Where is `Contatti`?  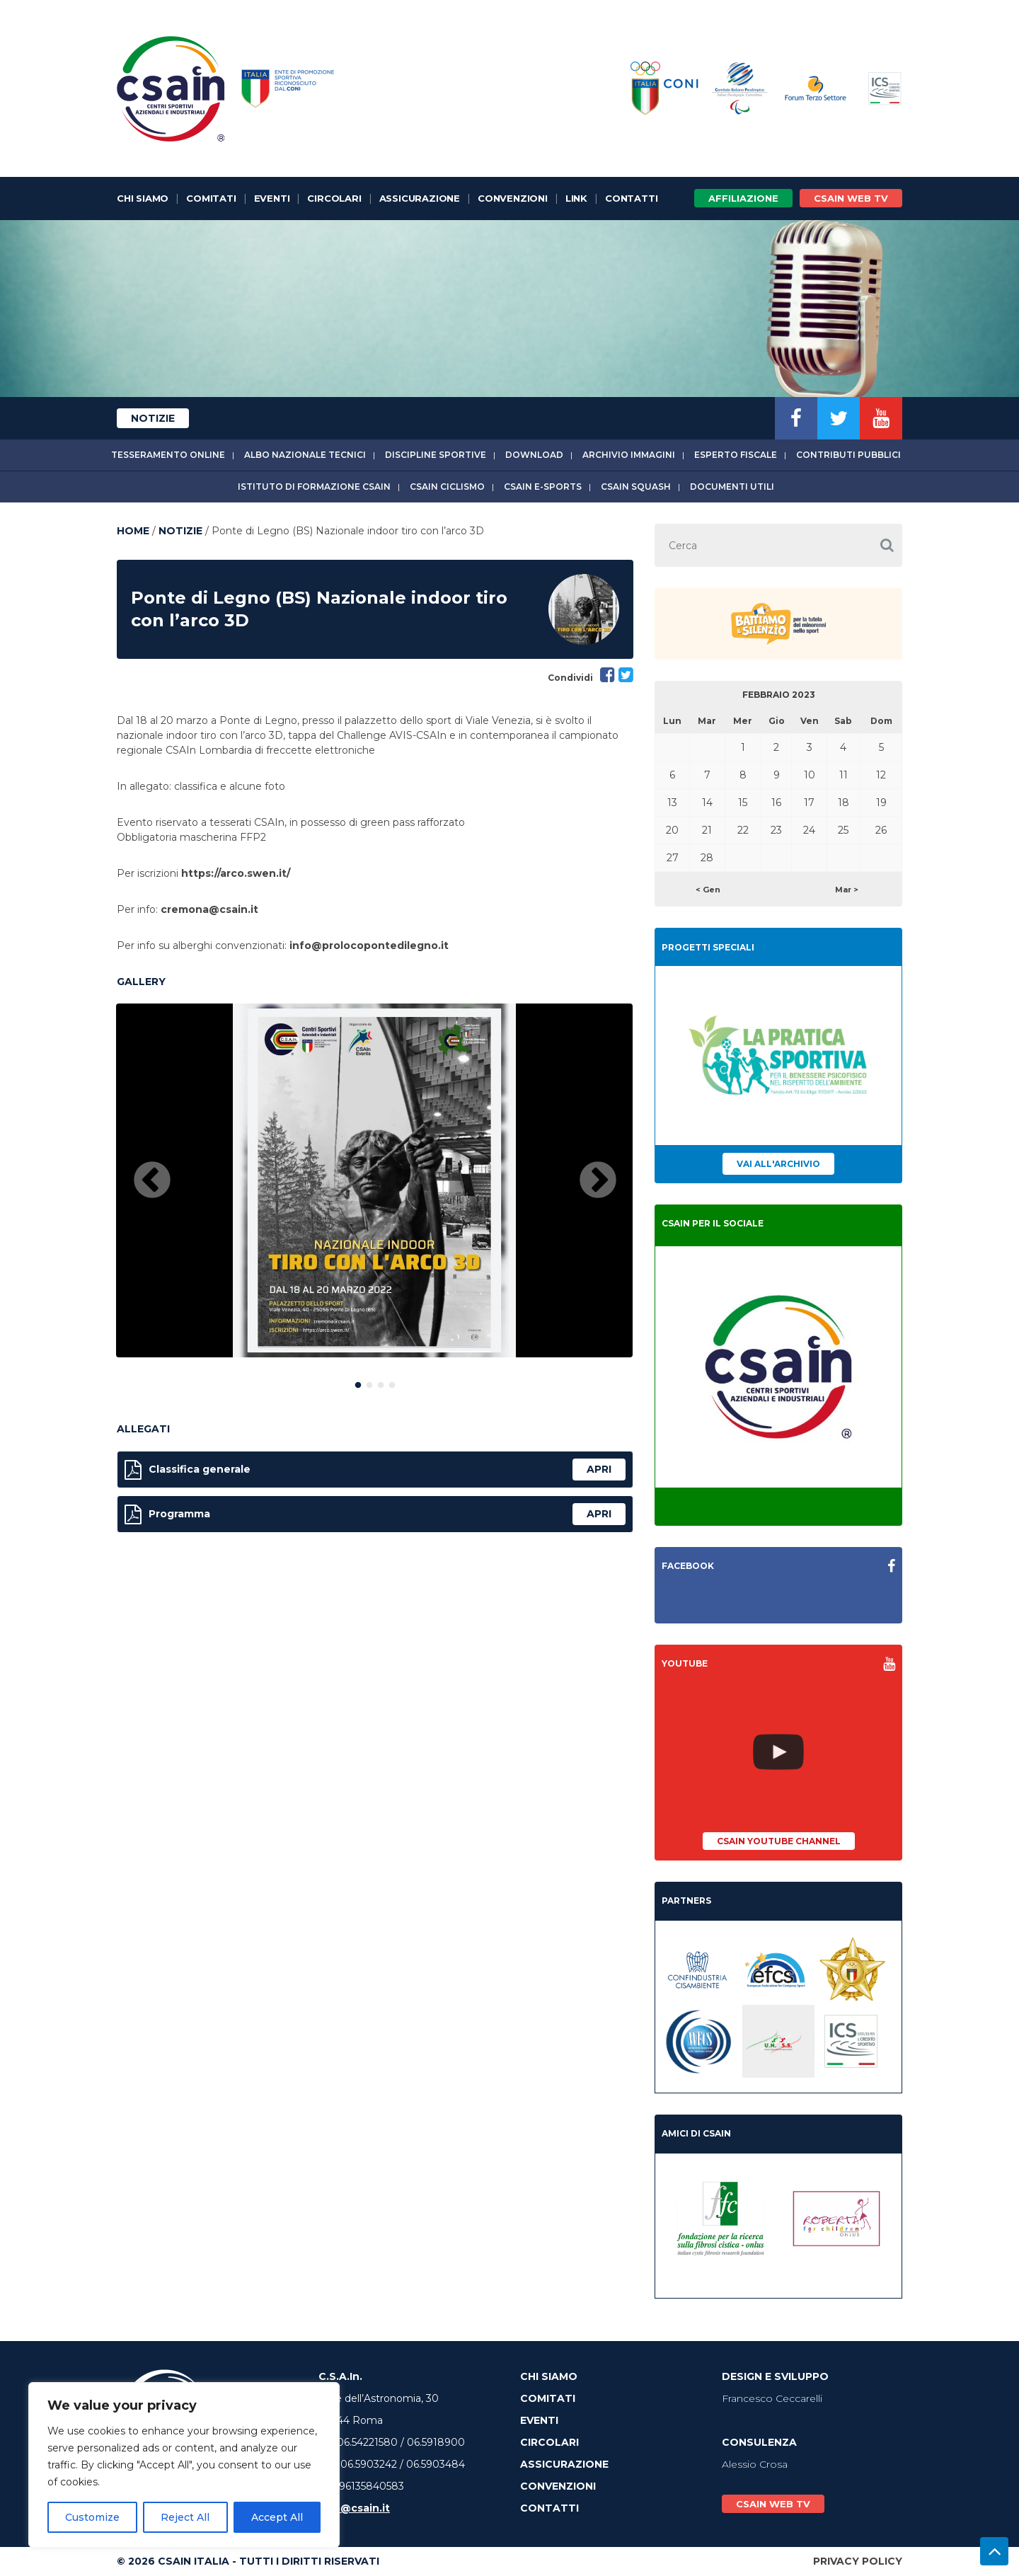
Contatti is located at coordinates (631, 198).